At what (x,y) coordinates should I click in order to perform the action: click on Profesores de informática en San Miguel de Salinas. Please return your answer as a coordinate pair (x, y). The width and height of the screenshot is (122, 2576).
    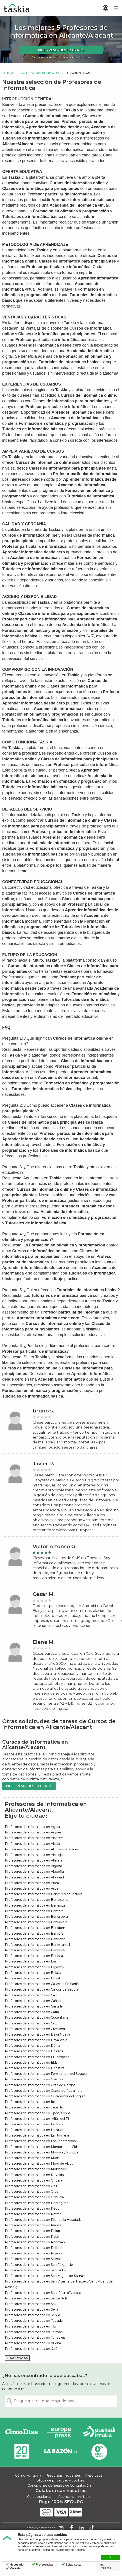
    Looking at the image, I should click on (44, 2276).